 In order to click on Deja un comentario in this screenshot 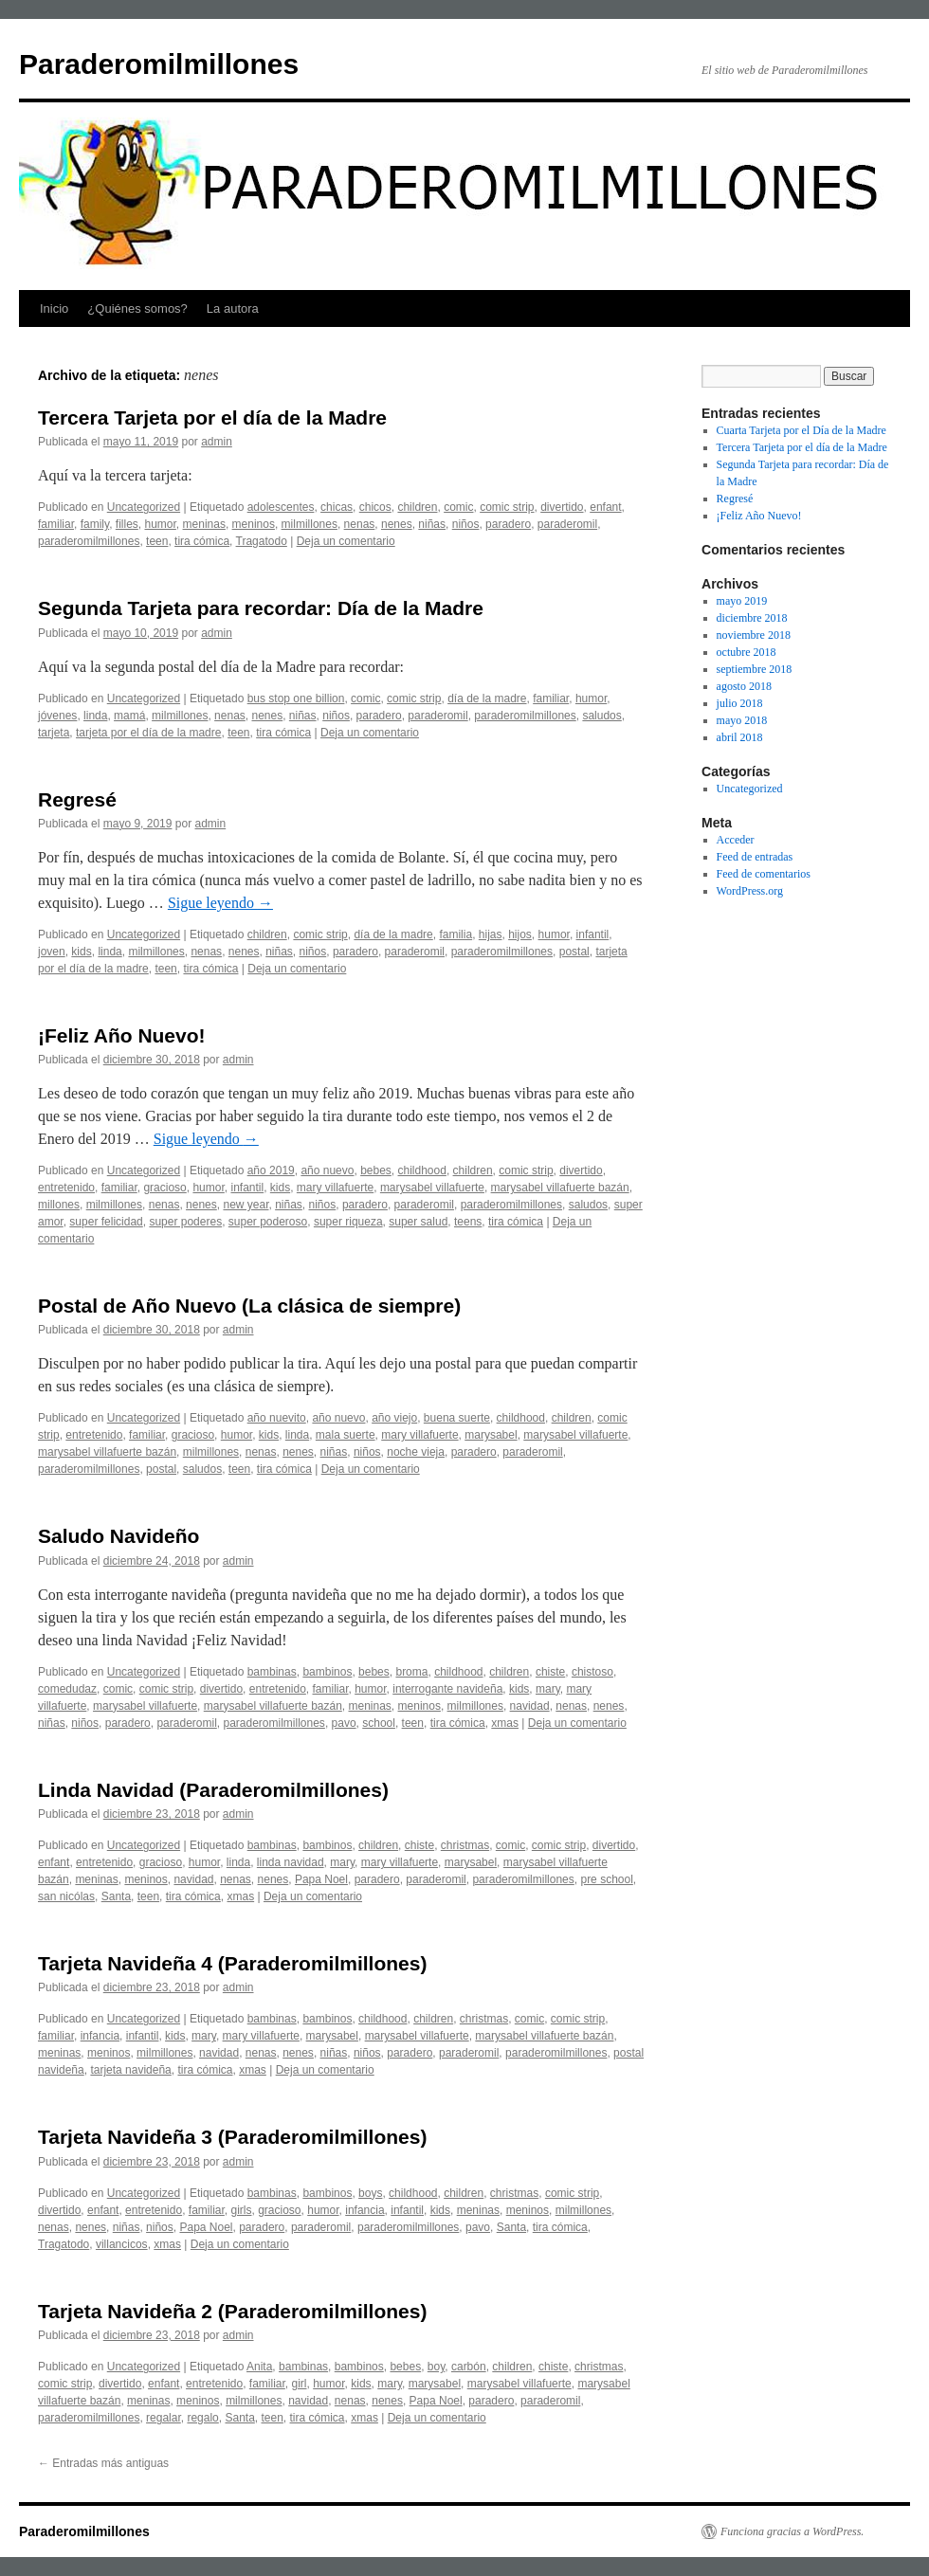, I will do `click(346, 541)`.